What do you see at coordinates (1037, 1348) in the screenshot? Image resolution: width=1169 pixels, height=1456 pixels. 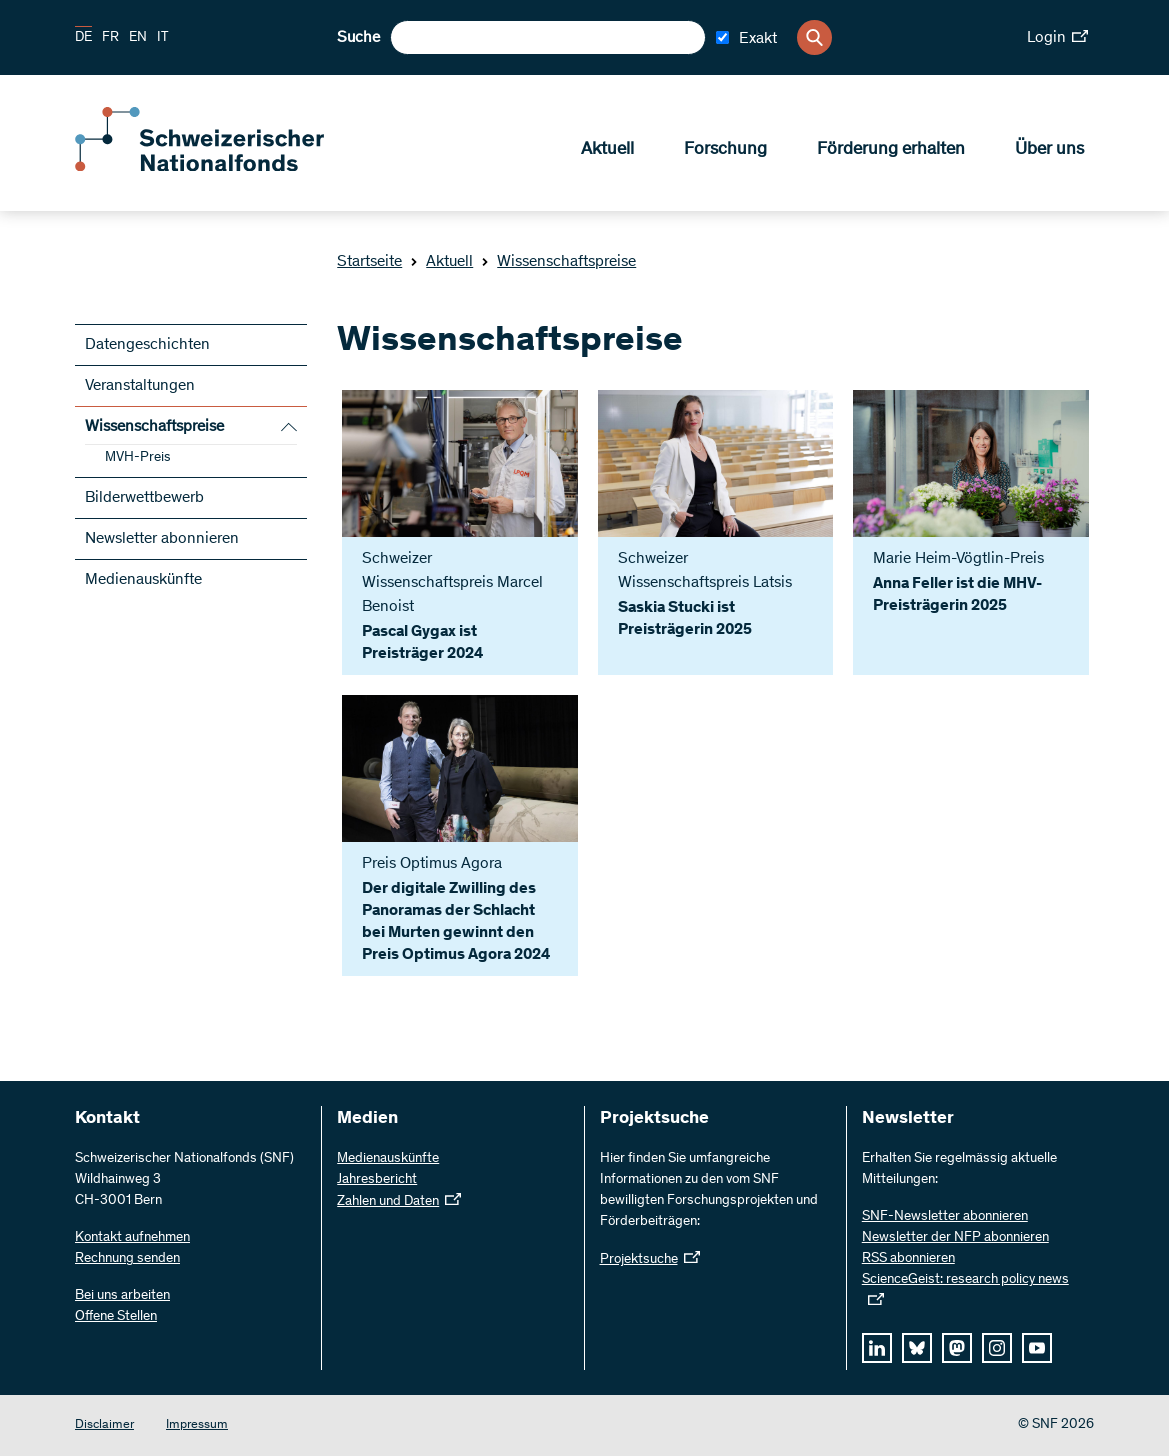 I see `[youtube]` at bounding box center [1037, 1348].